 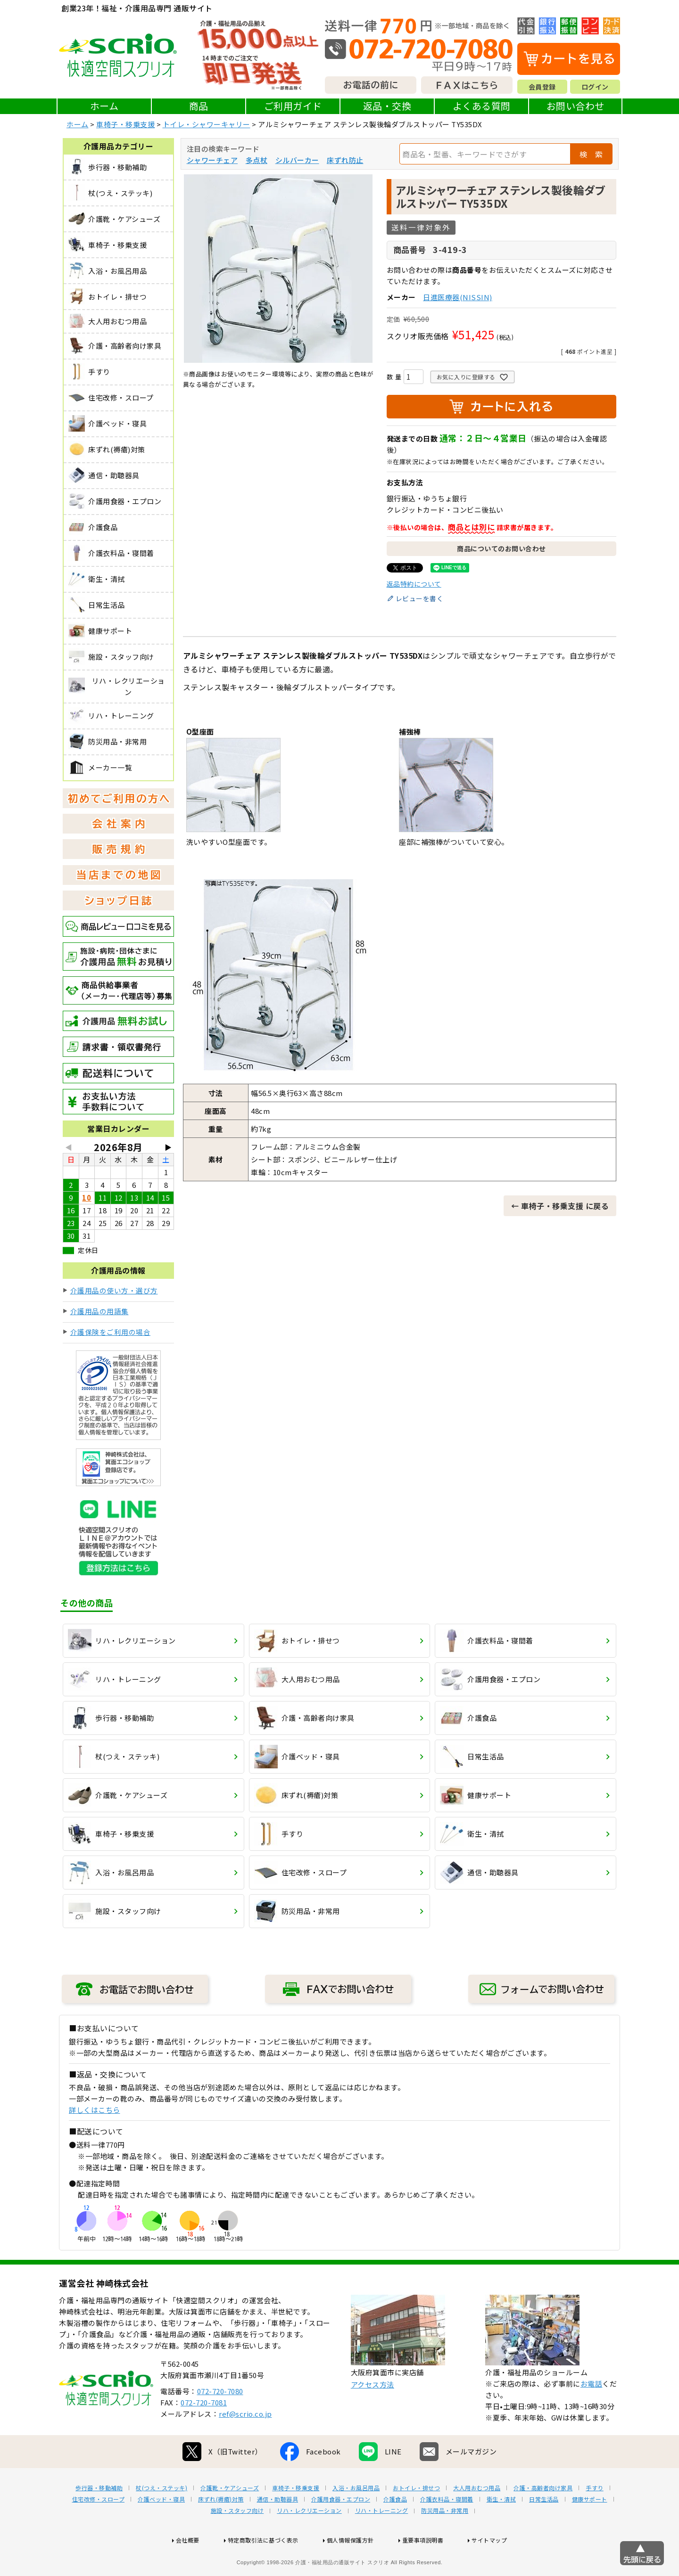 I want to click on 施設・スタッフ向け, so click(x=237, y=2540).